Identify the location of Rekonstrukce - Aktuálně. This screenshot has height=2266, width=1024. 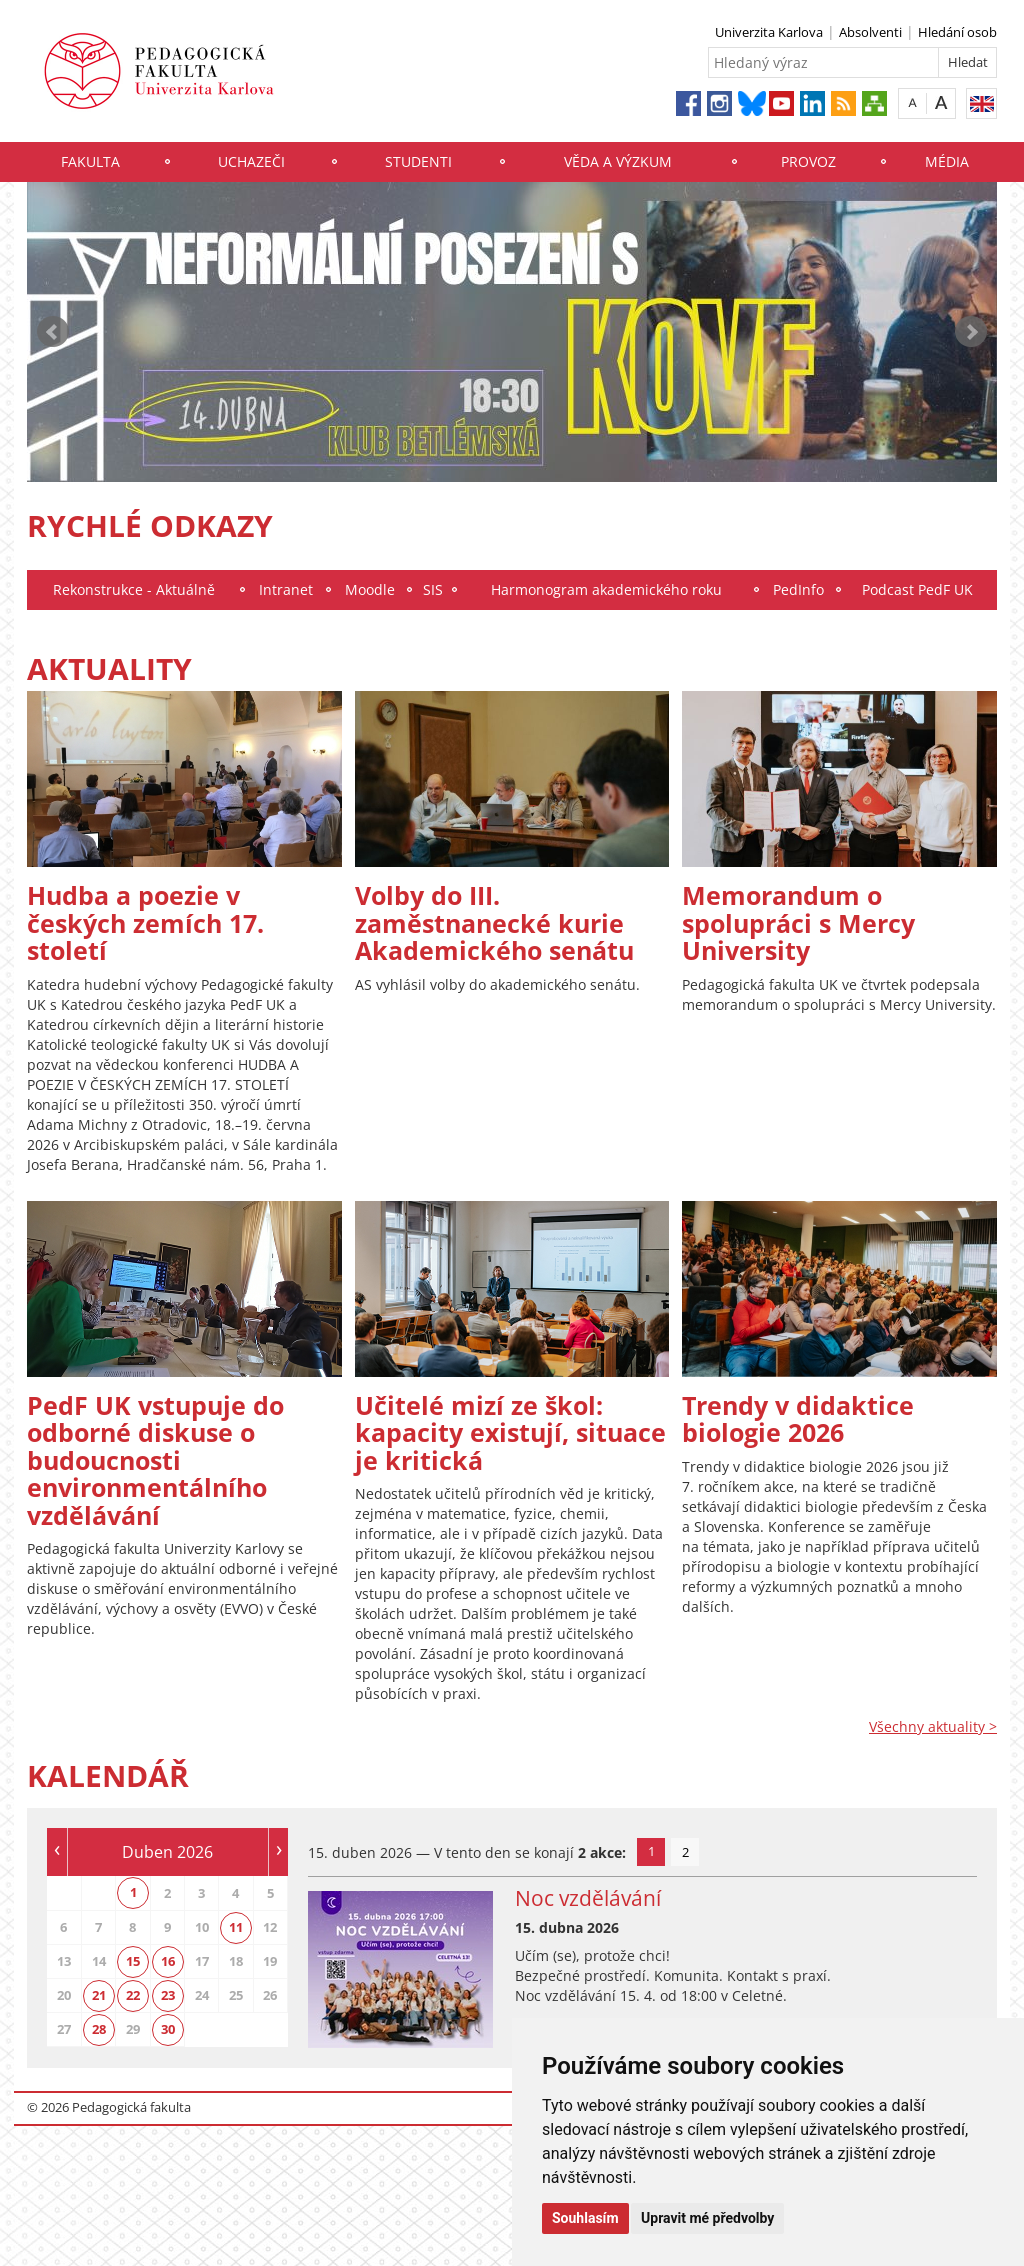
(134, 589).